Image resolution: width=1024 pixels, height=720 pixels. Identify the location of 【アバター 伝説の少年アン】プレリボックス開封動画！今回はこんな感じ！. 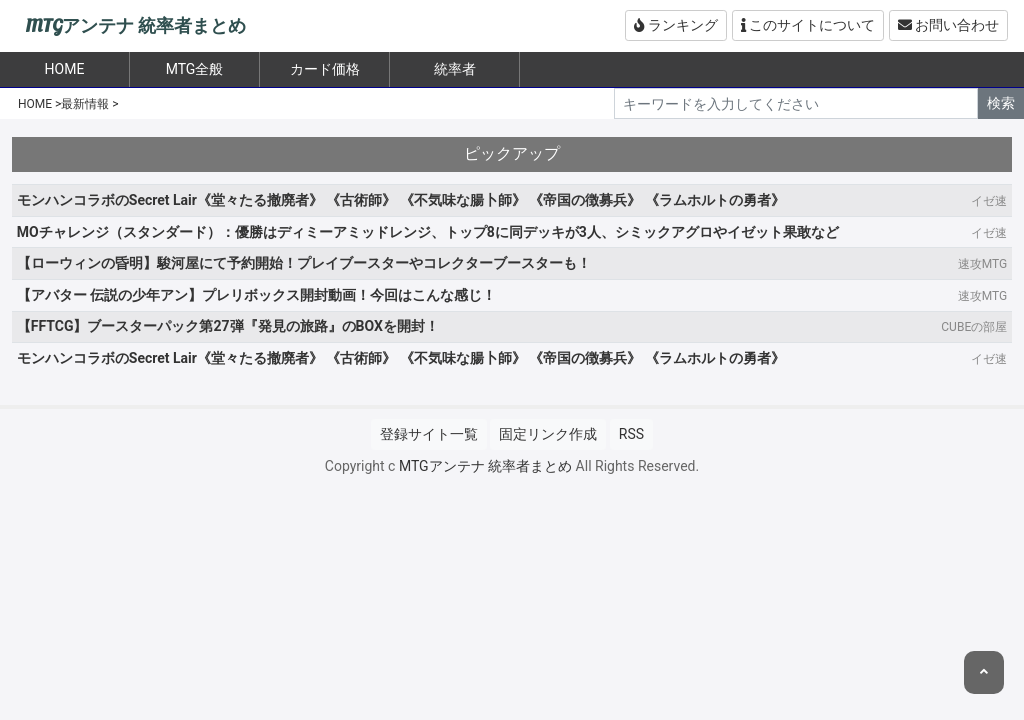
(256, 295).